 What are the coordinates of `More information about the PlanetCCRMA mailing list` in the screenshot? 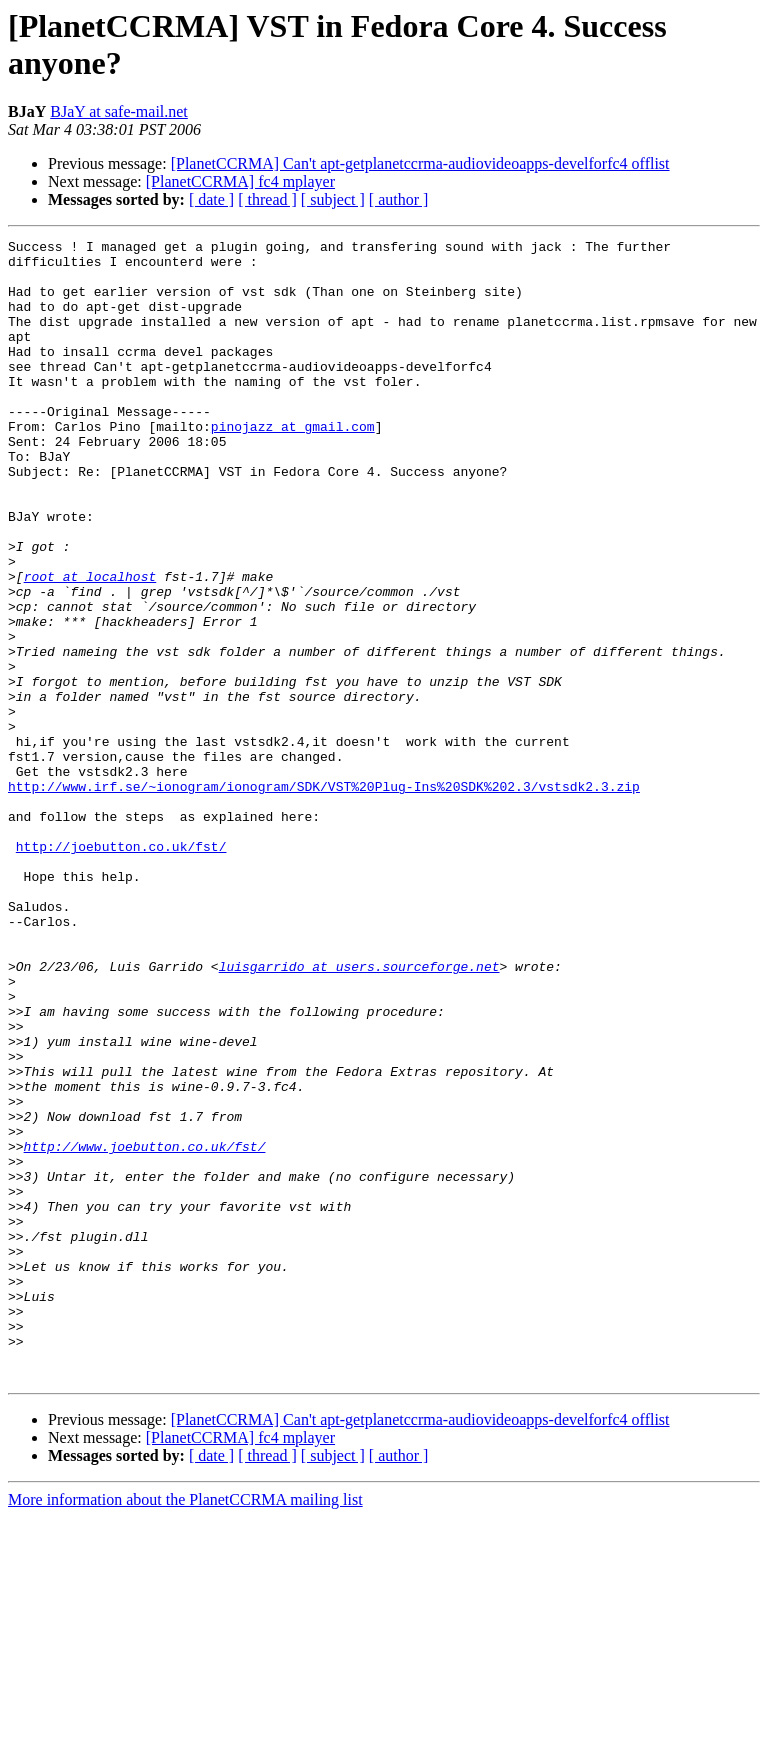 It's located at (185, 1727).